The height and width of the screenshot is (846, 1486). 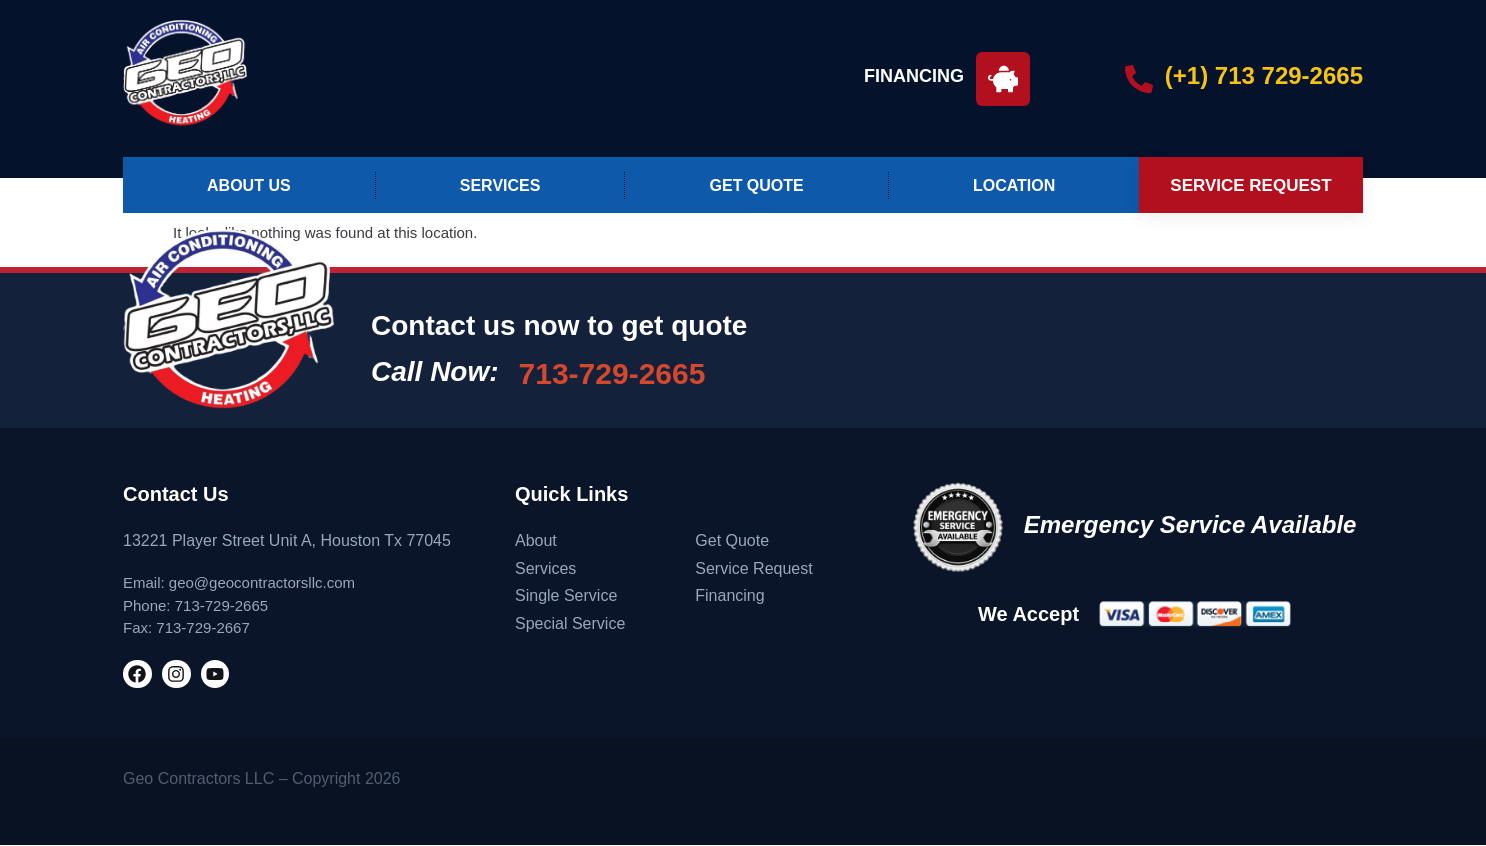 What do you see at coordinates (500, 185) in the screenshot?
I see `Services` at bounding box center [500, 185].